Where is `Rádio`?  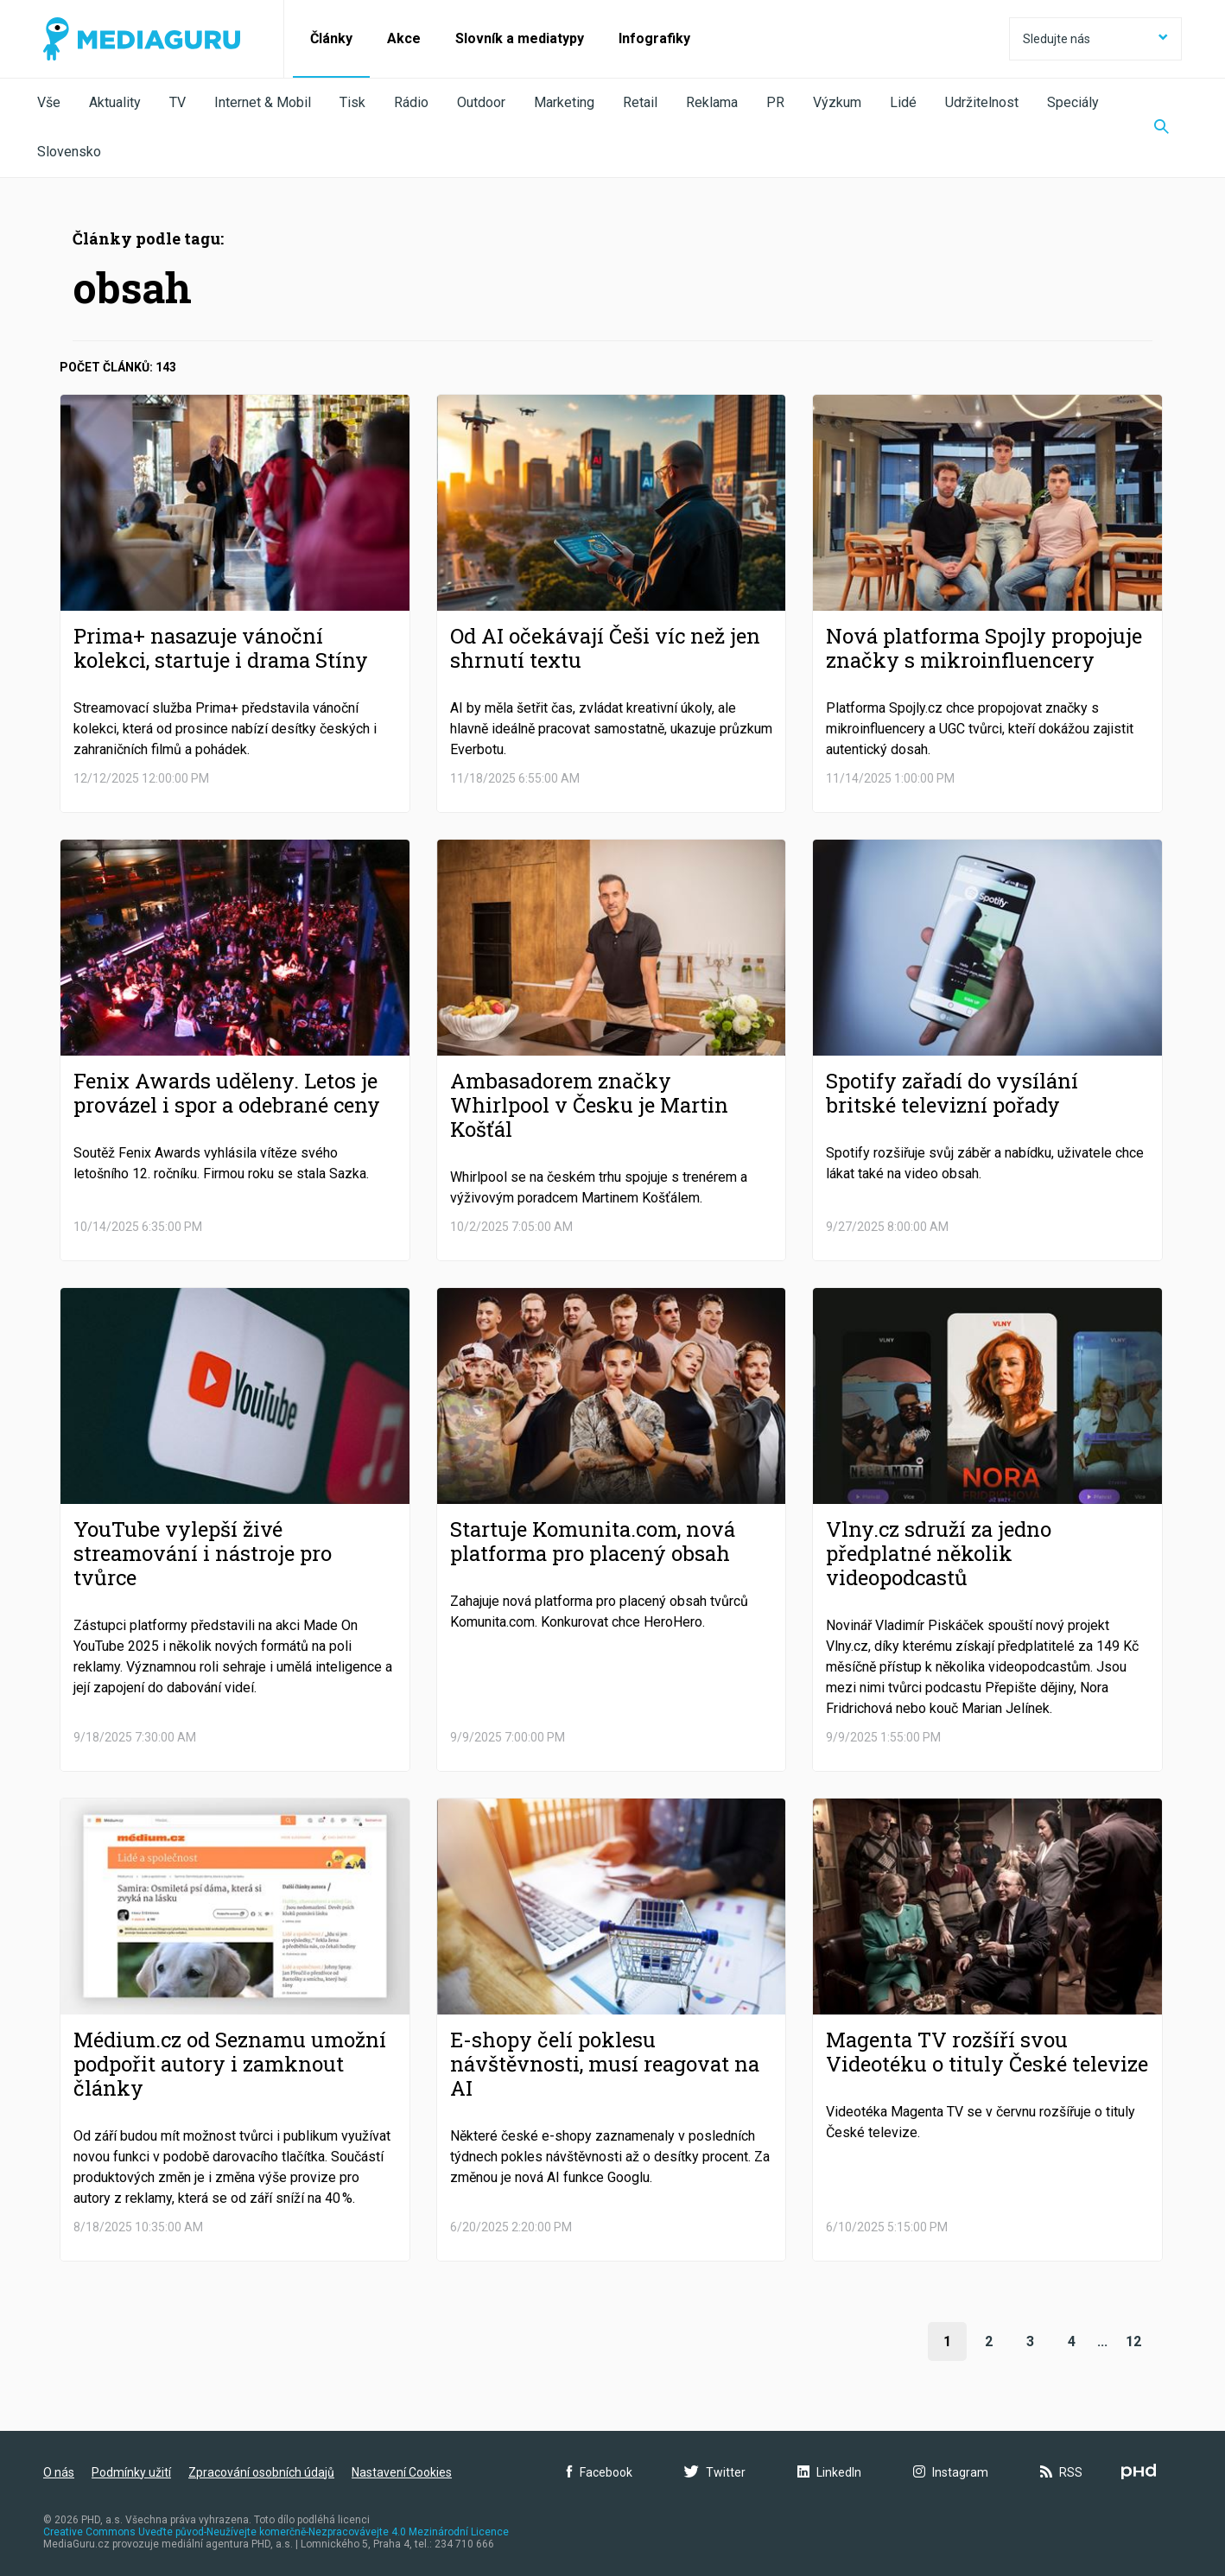
Rádio is located at coordinates (411, 102).